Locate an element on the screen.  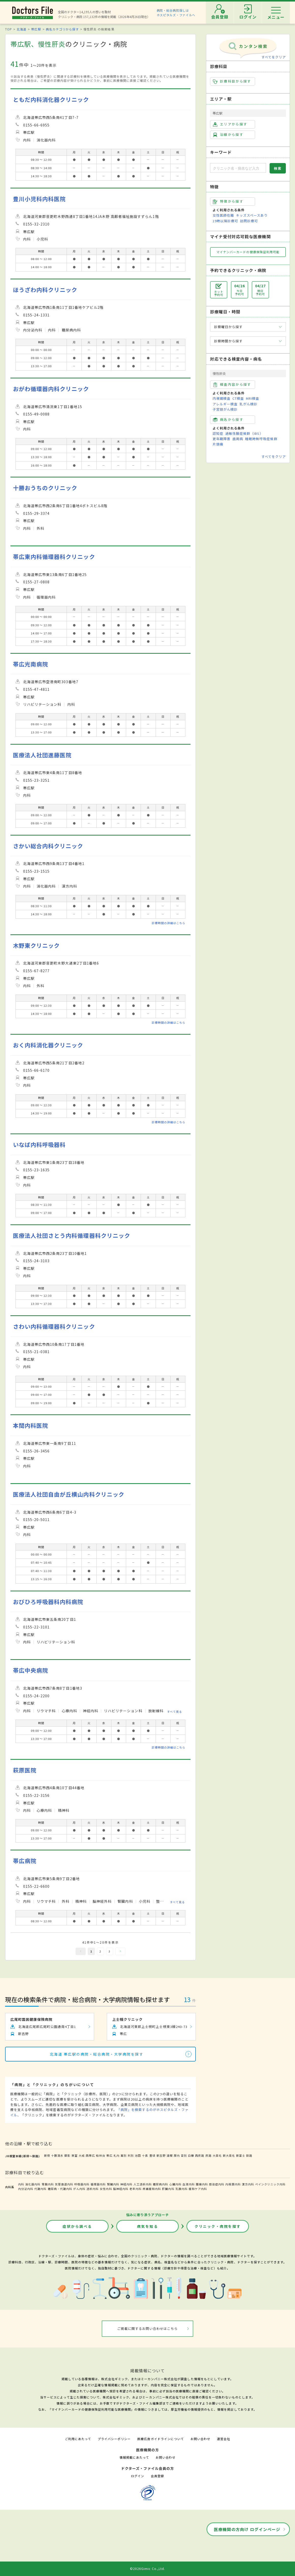
感染症内科 is located at coordinates (216, 2184).